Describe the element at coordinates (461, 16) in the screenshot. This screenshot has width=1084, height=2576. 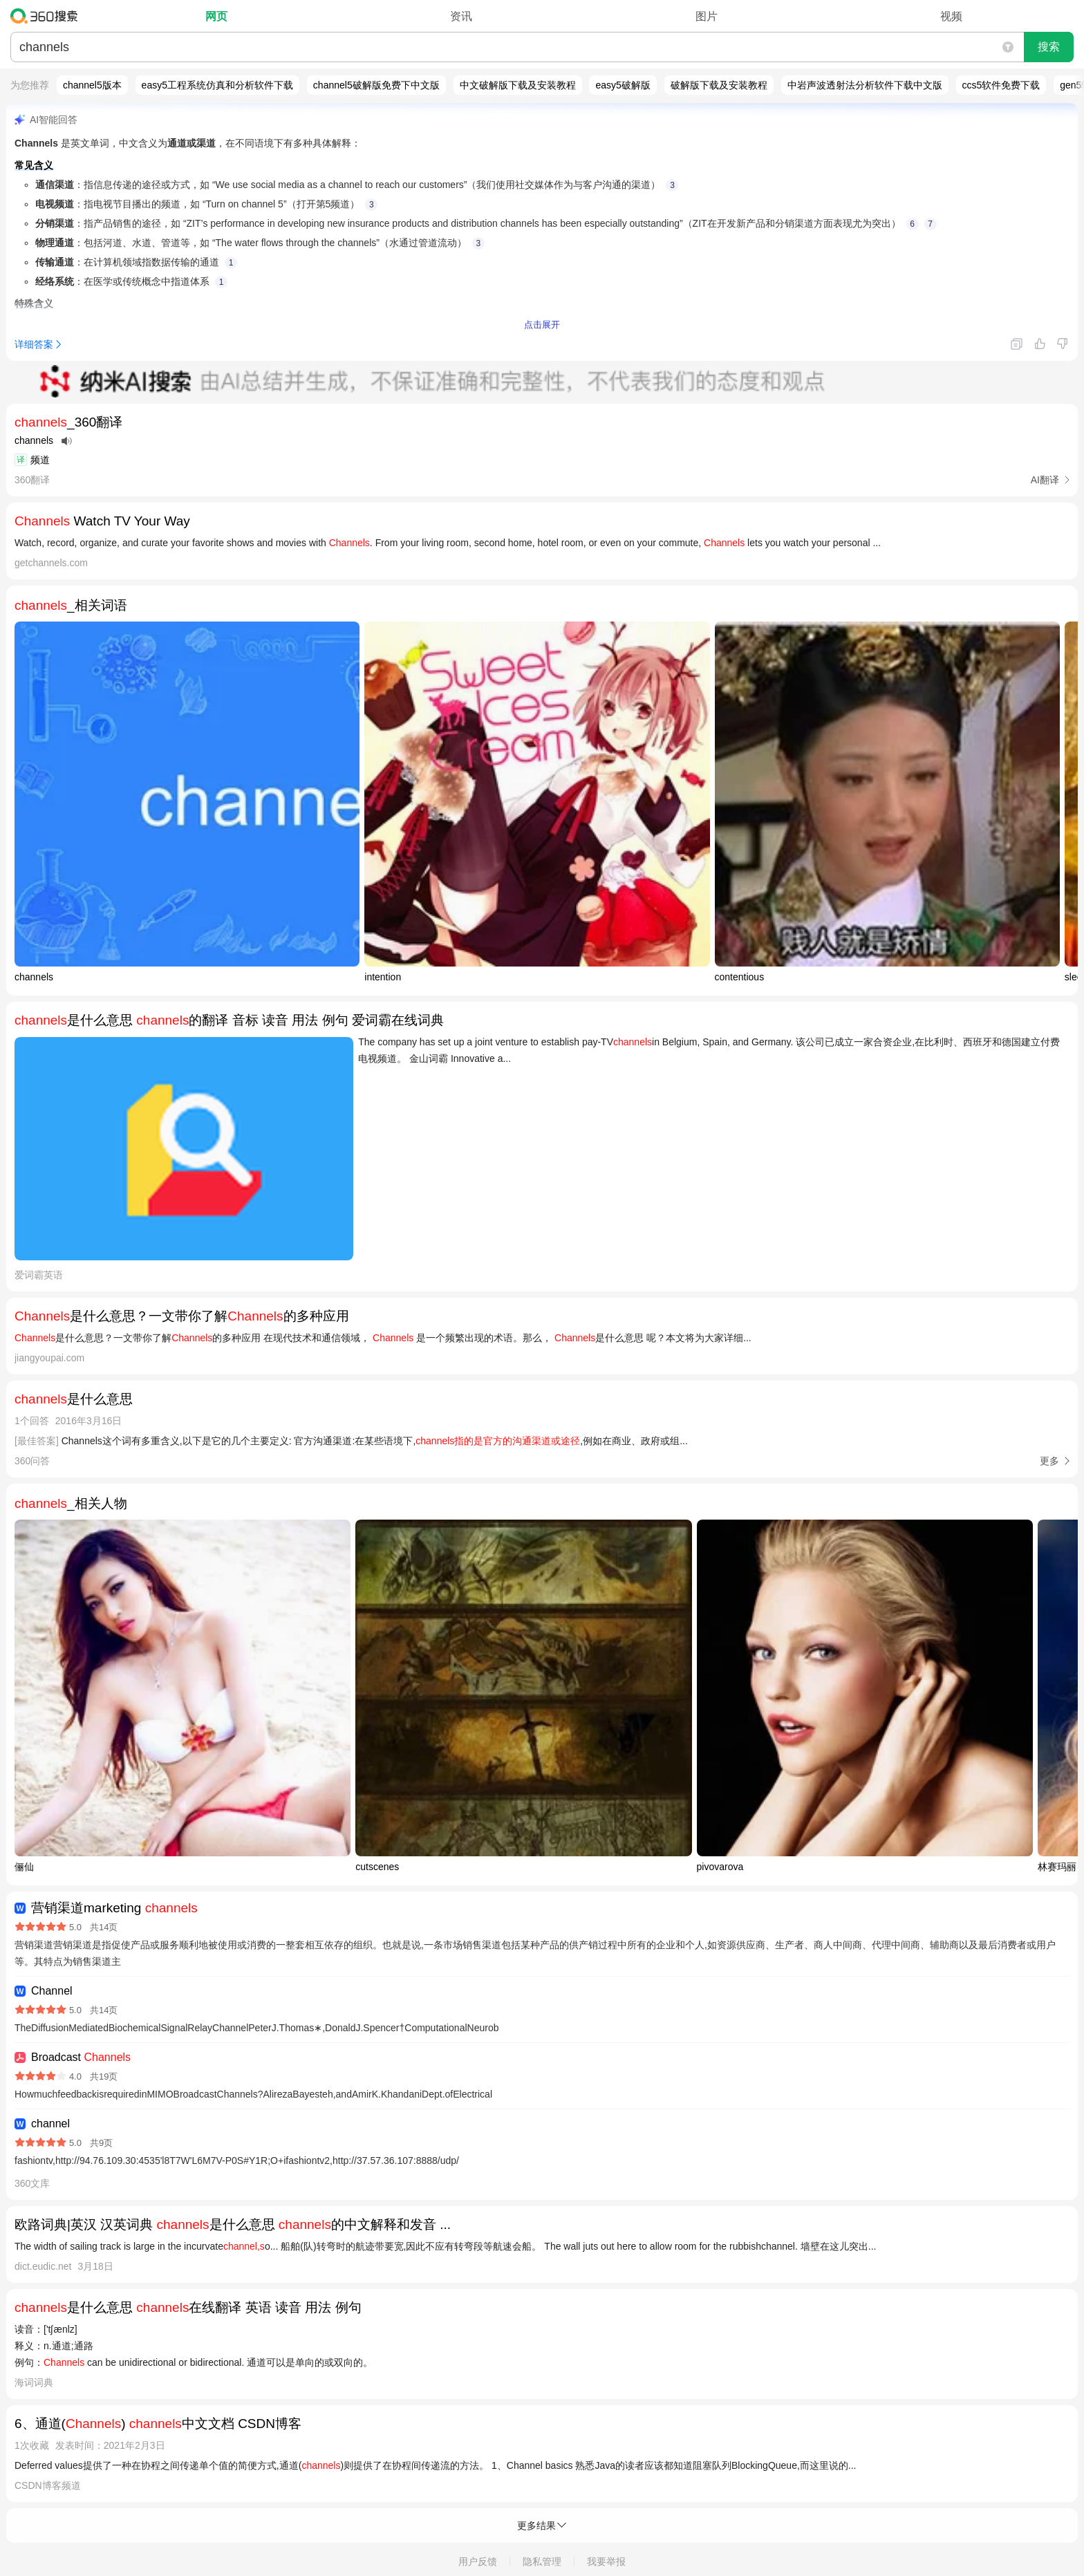
I see `资讯` at that location.